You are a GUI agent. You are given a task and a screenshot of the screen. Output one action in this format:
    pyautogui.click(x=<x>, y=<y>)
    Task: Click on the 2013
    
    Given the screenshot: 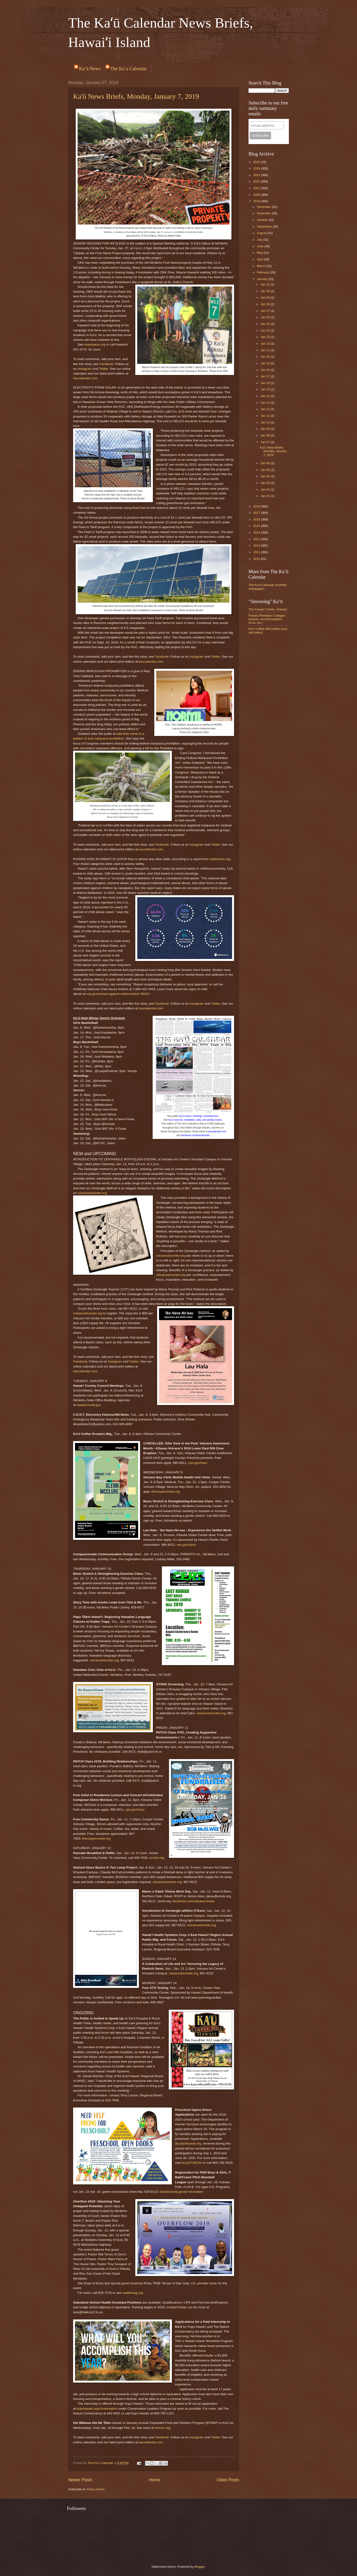 What is the action you would take?
    pyautogui.click(x=257, y=539)
    